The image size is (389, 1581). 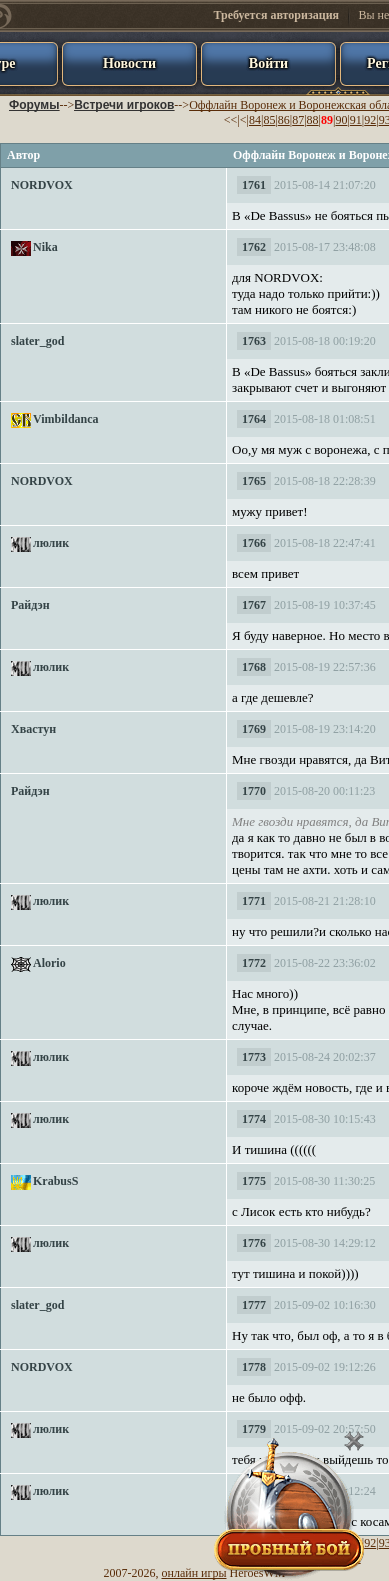 I want to click on 1767, so click(x=254, y=605).